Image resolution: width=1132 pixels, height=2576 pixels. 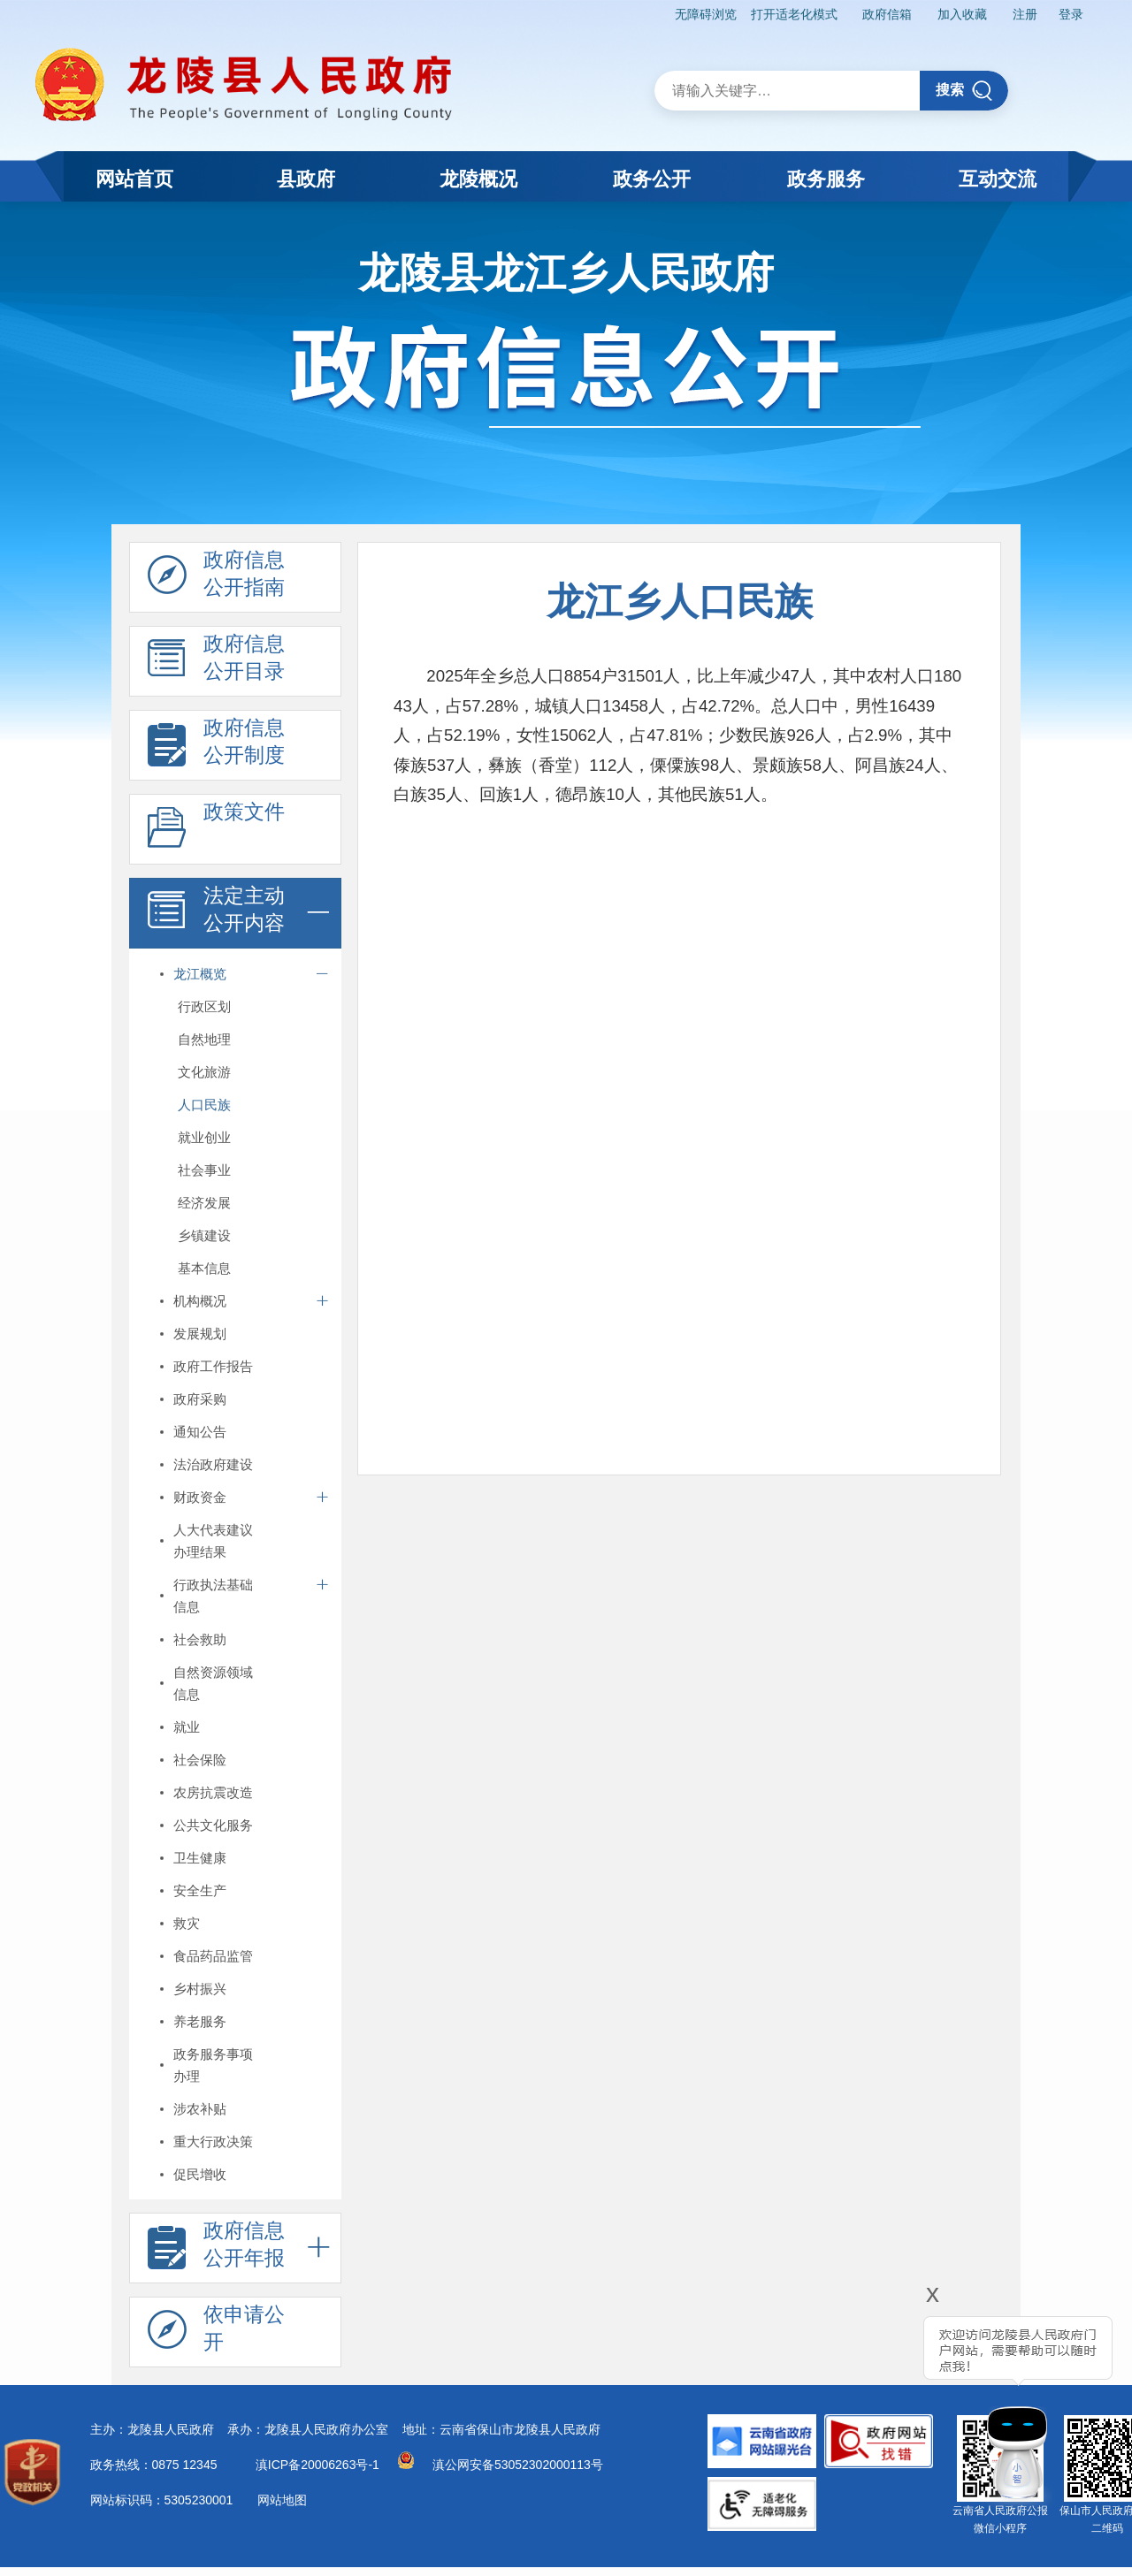 What do you see at coordinates (199, 1333) in the screenshot?
I see `发展规划` at bounding box center [199, 1333].